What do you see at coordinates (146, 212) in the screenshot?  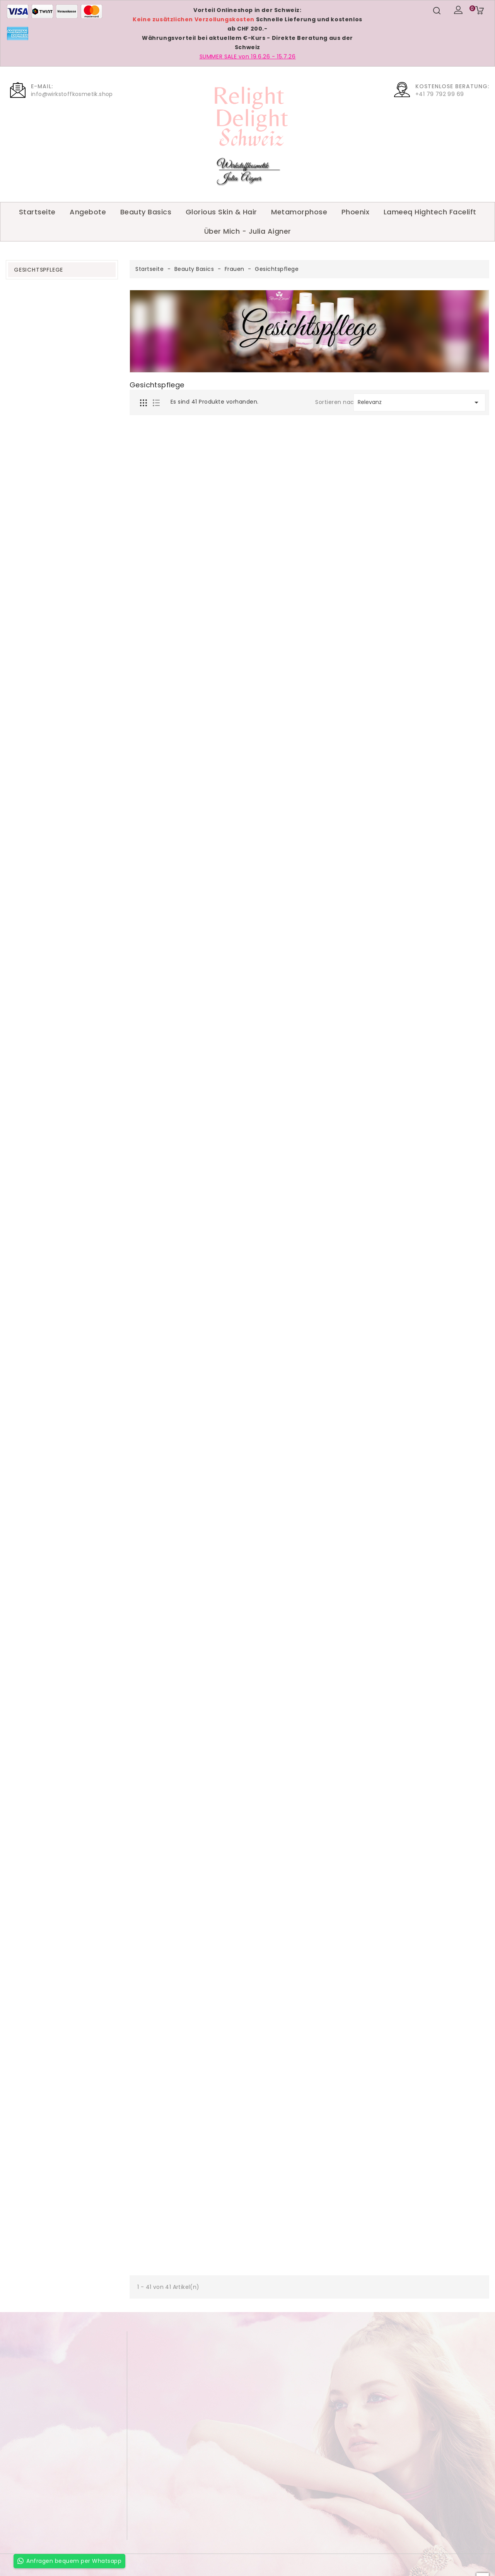 I see `Beauty Basics` at bounding box center [146, 212].